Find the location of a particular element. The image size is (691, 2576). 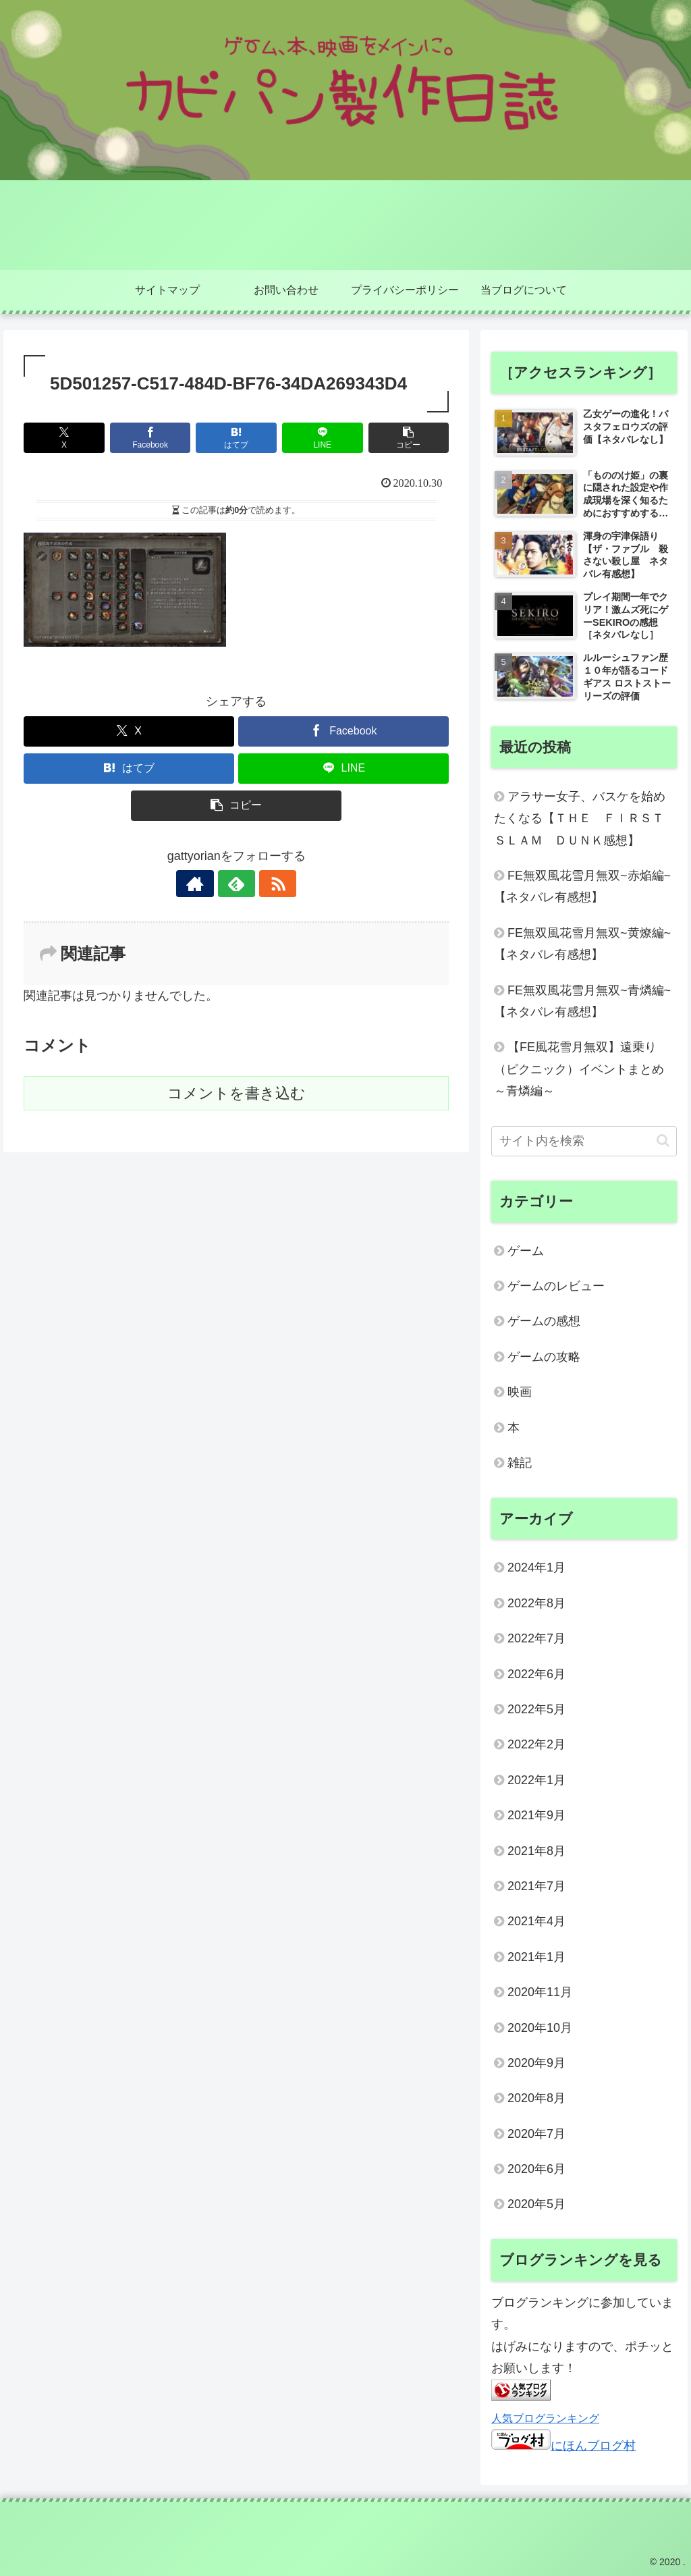

人気ブログランキング is located at coordinates (545, 2418).